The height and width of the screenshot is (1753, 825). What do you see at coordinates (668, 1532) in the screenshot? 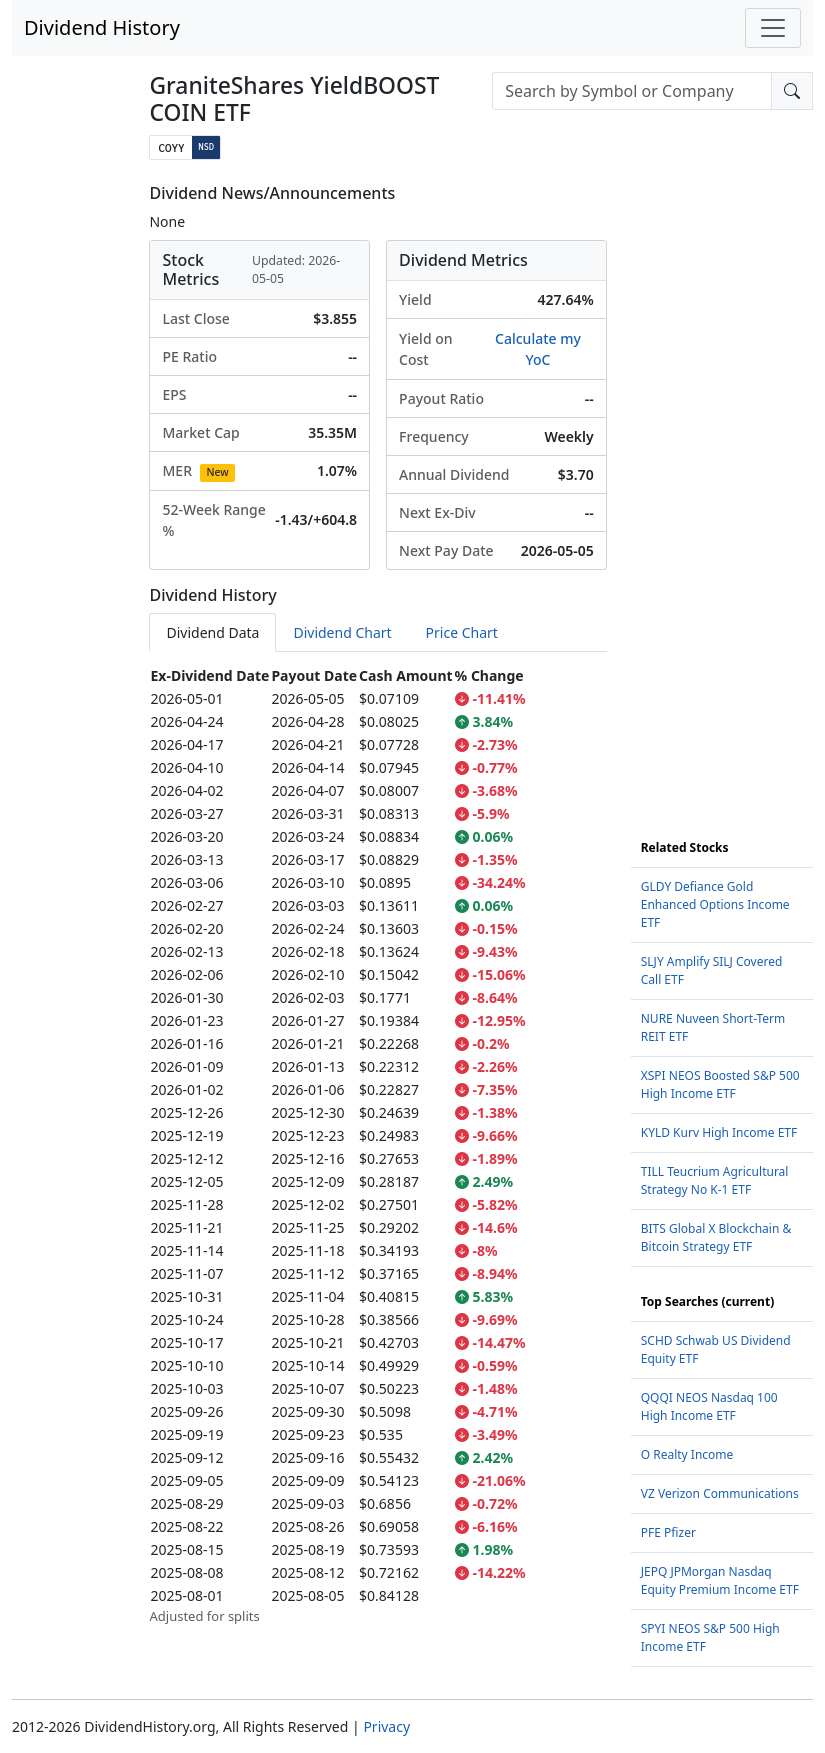
I see `PFE Pfizer` at bounding box center [668, 1532].